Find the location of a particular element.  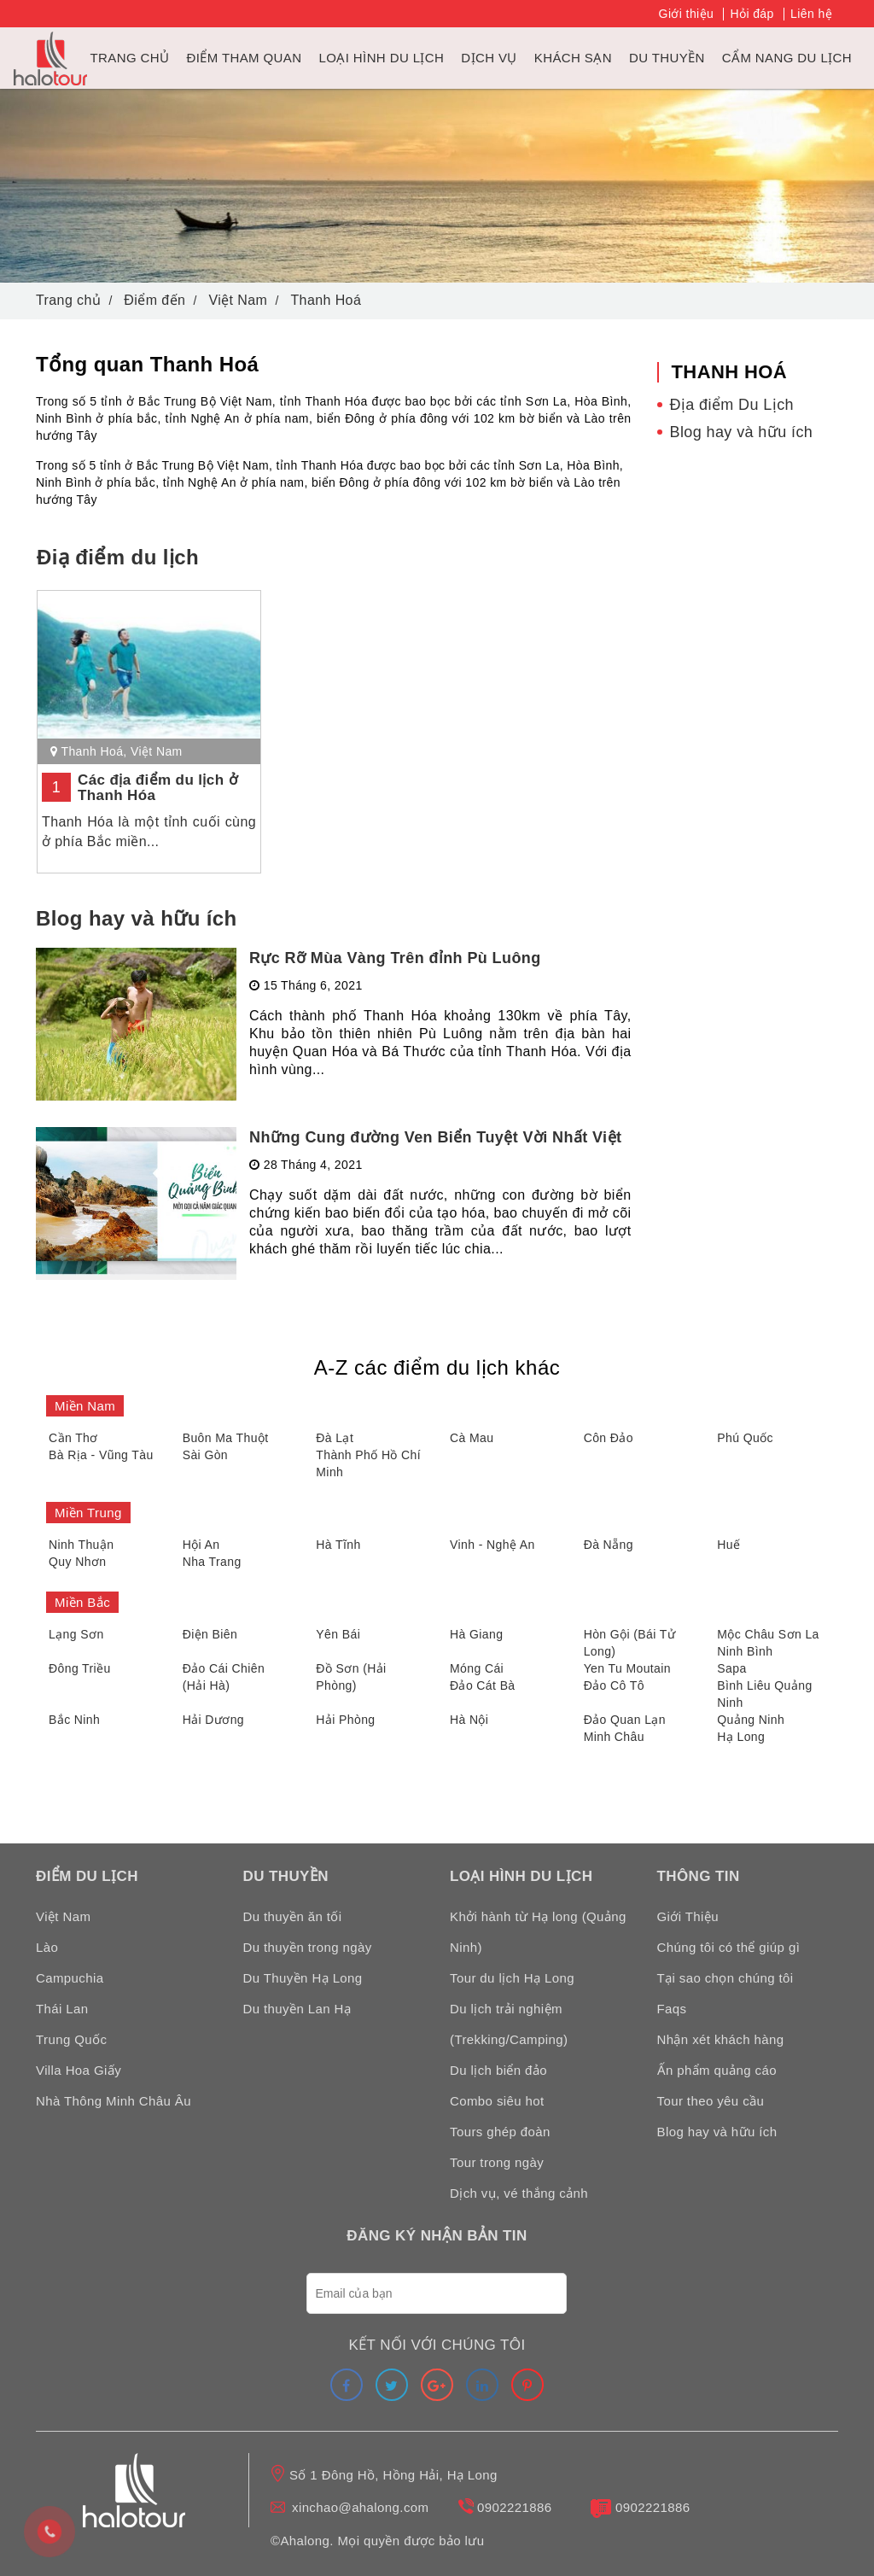

Điểm tham quan is located at coordinates (243, 57).